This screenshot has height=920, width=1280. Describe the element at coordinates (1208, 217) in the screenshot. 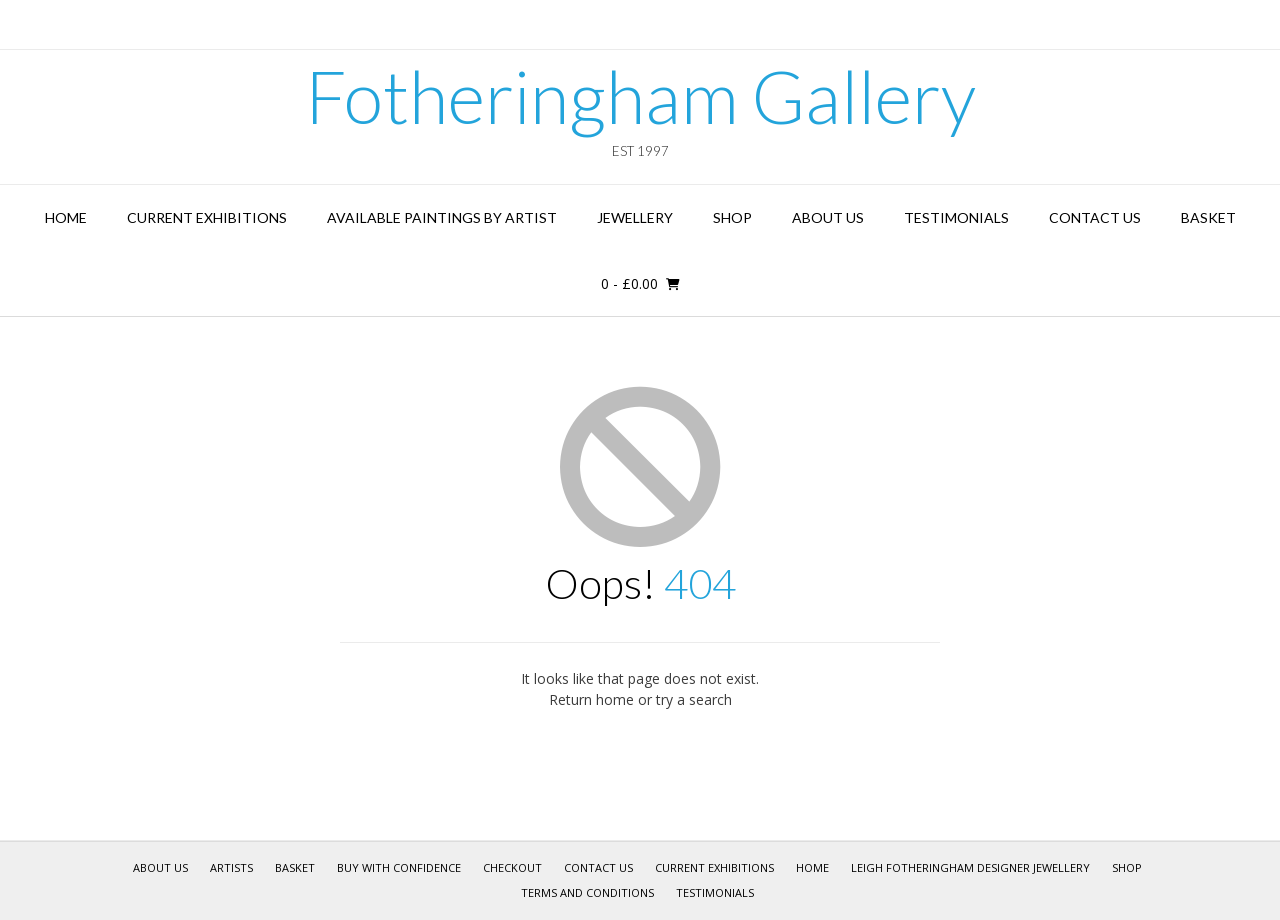

I see `Basket` at that location.